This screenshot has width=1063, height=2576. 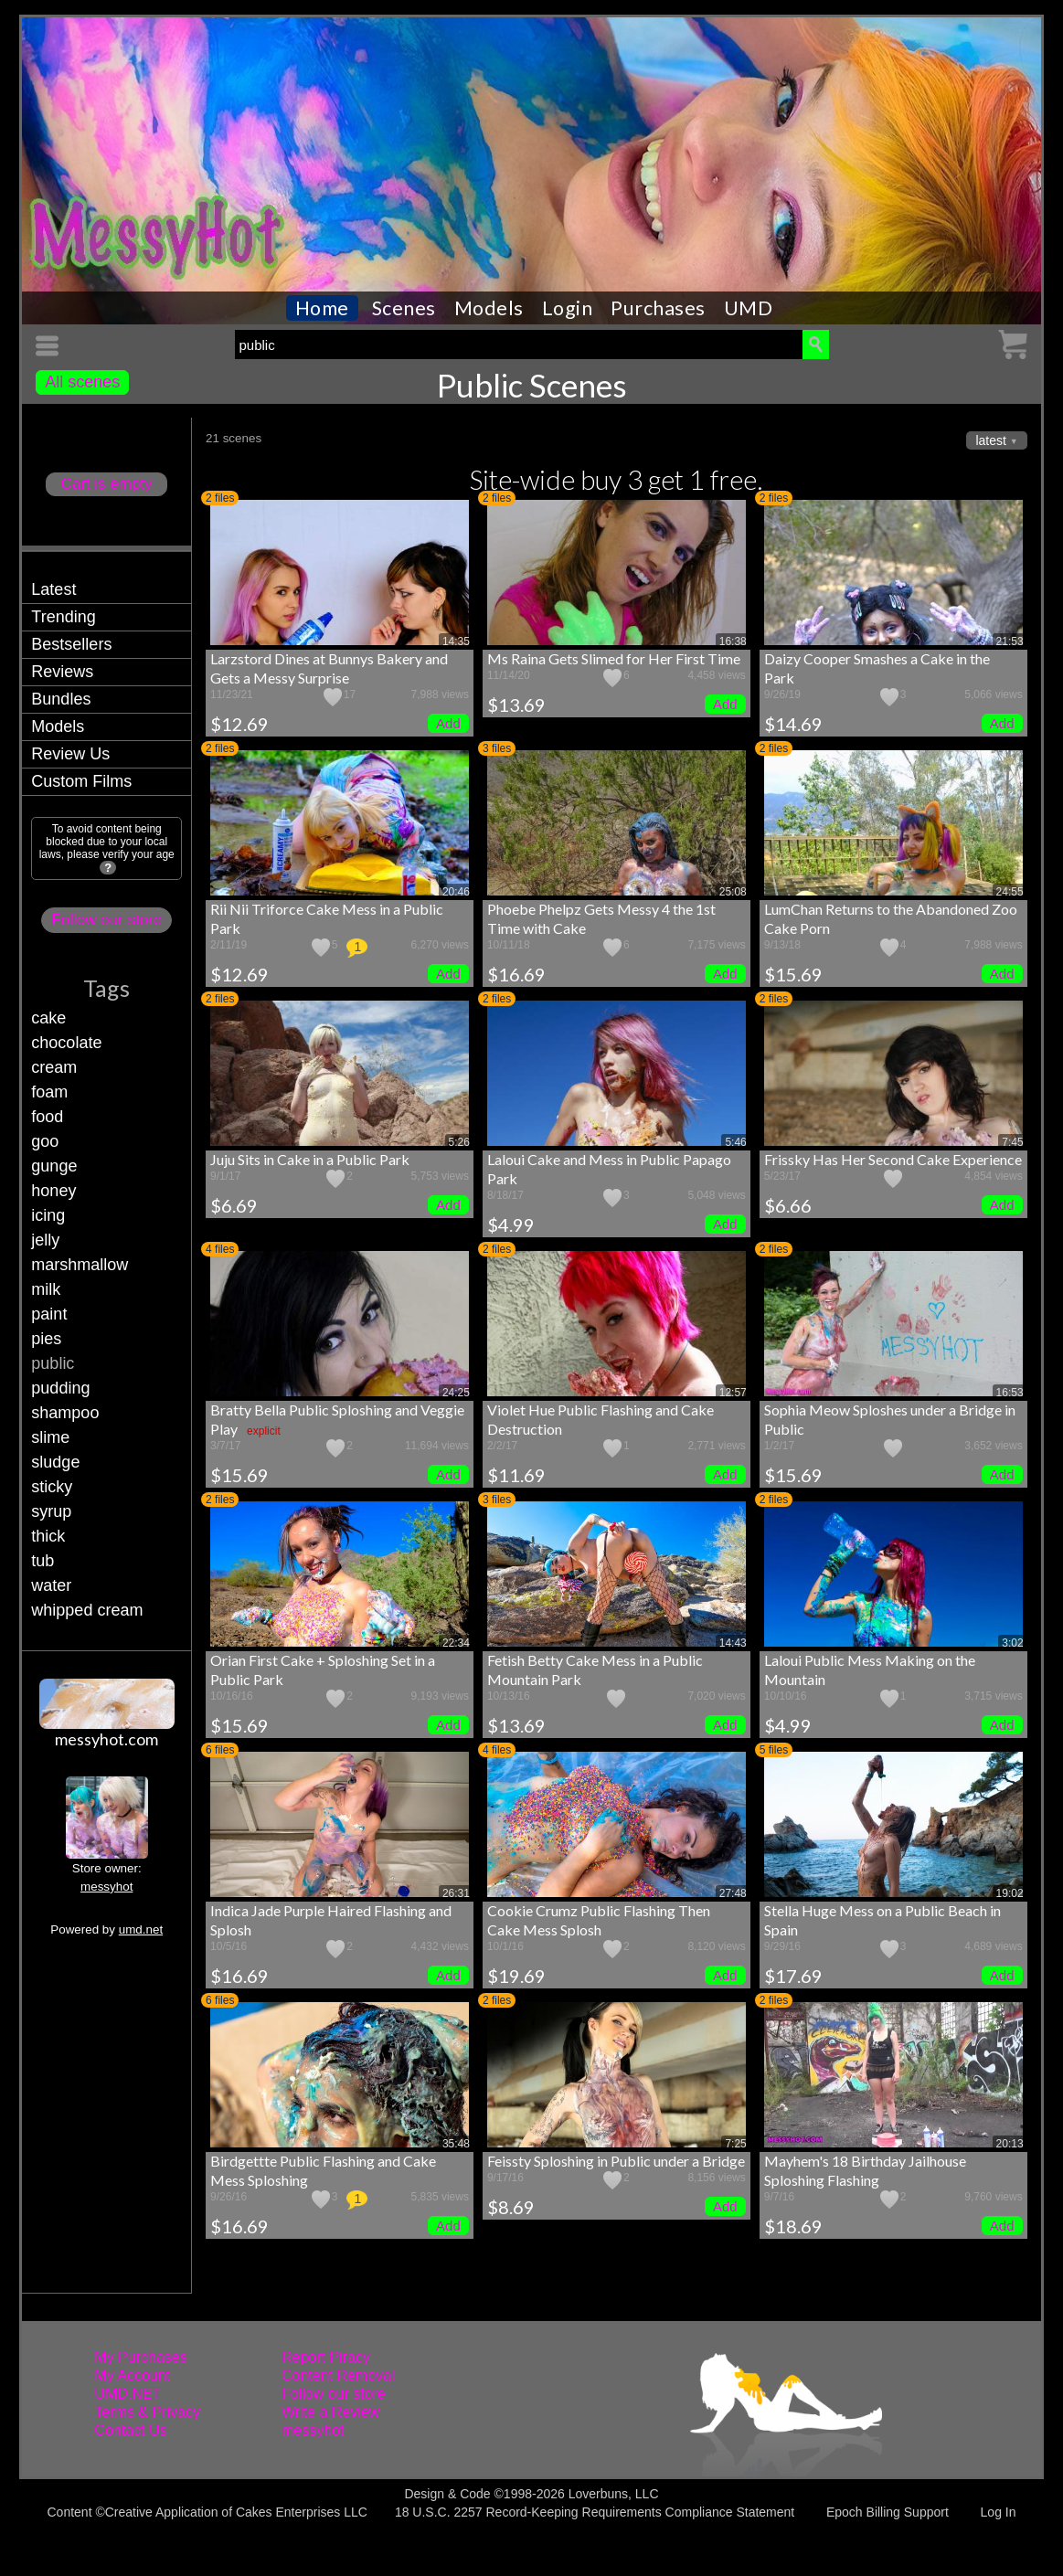 I want to click on Scenes, so click(x=404, y=308).